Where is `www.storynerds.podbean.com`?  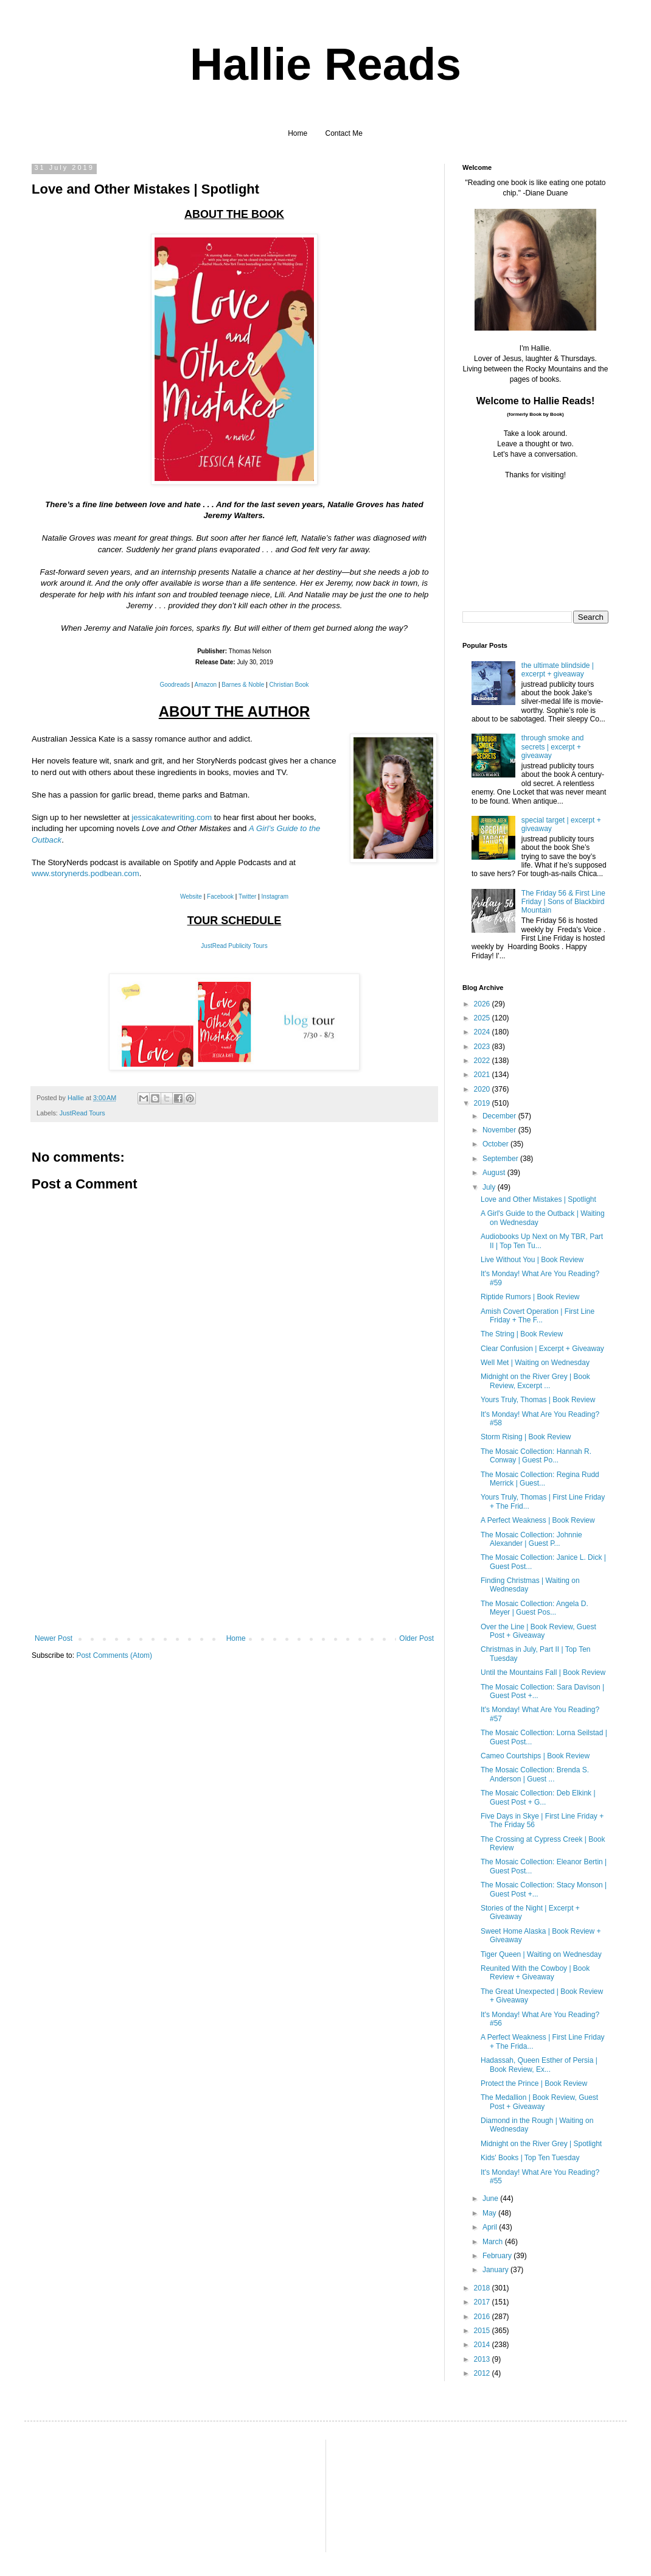
www.storynerds.podbean.com is located at coordinates (85, 873).